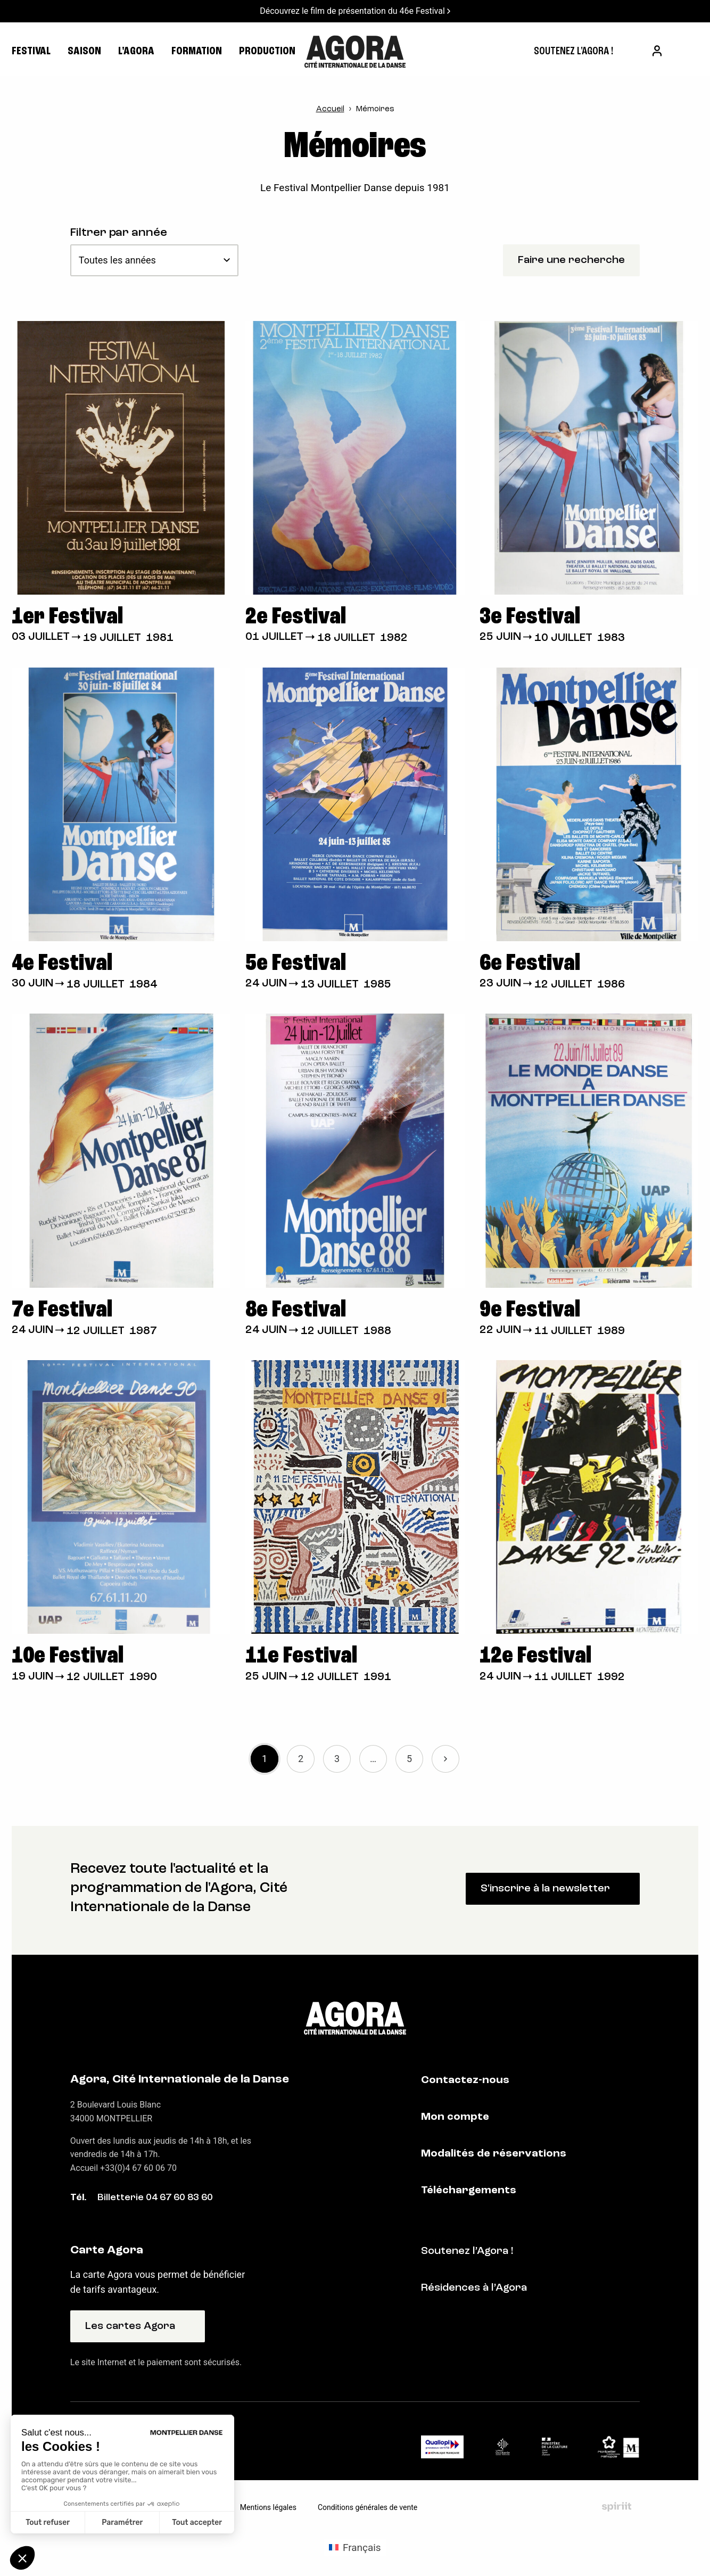 The image size is (710, 2576). I want to click on … [link], so click(373, 1758).